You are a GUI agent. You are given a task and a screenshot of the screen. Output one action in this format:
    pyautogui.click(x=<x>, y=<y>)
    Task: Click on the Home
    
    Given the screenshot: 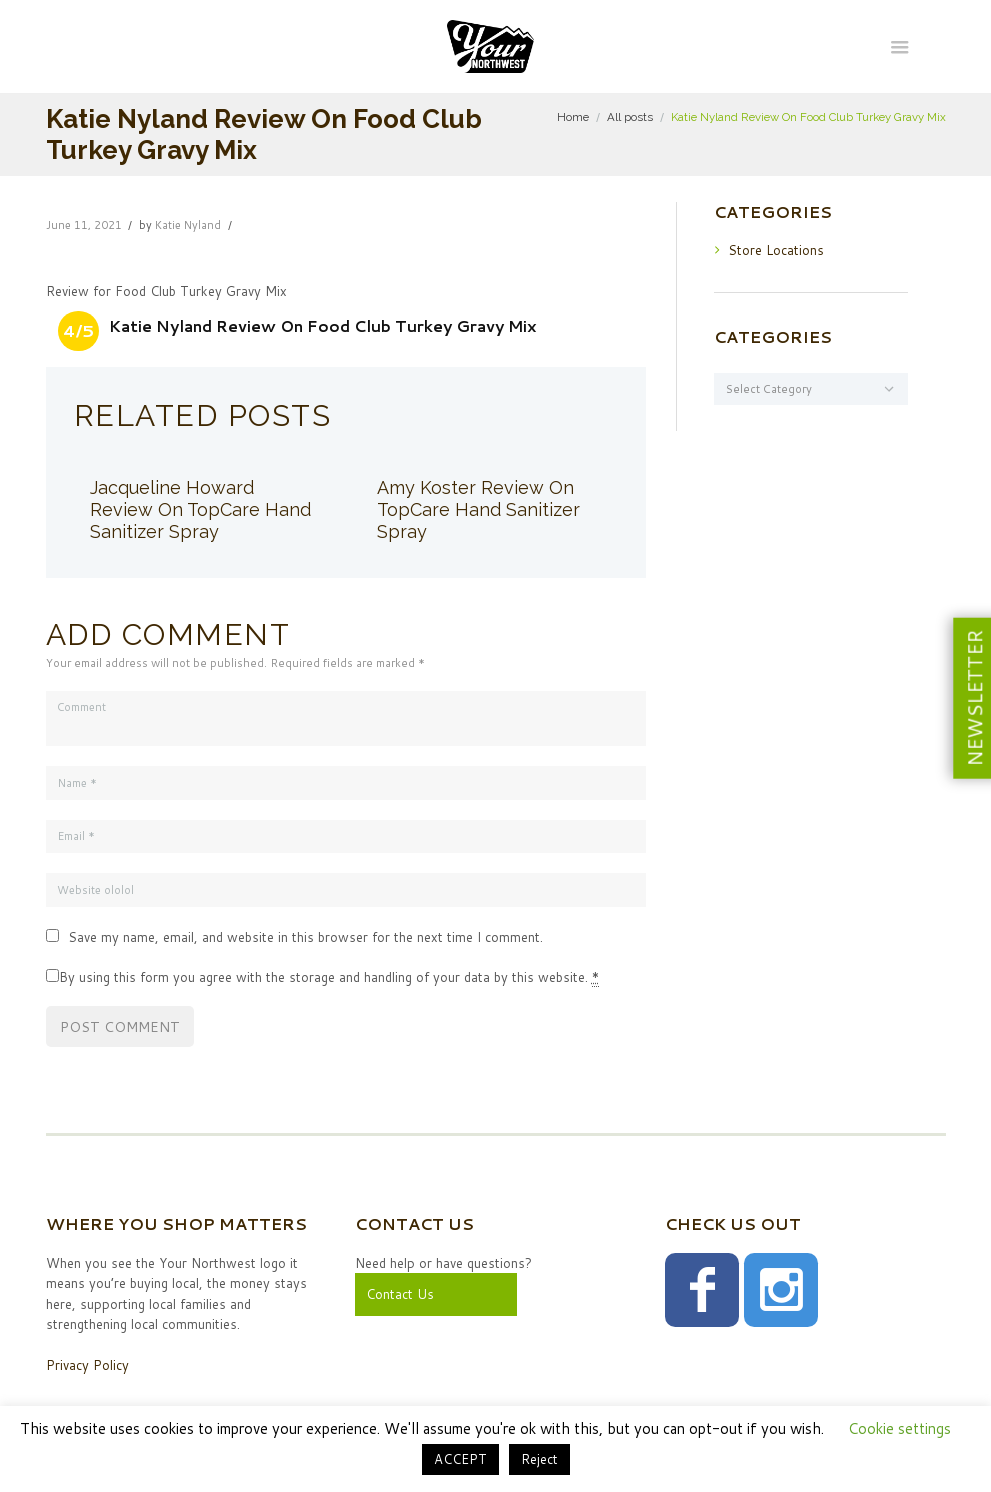 What is the action you would take?
    pyautogui.click(x=573, y=117)
    